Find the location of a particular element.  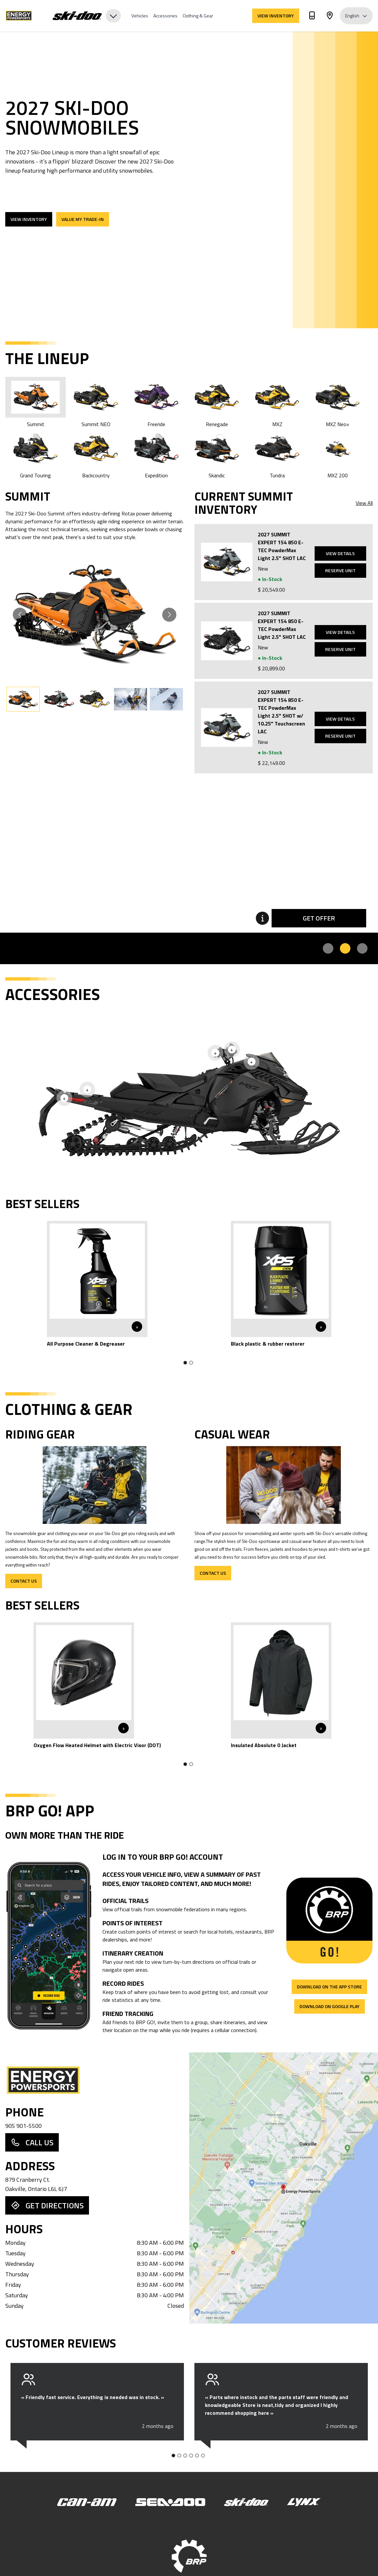

Skandic is located at coordinates (217, 453).